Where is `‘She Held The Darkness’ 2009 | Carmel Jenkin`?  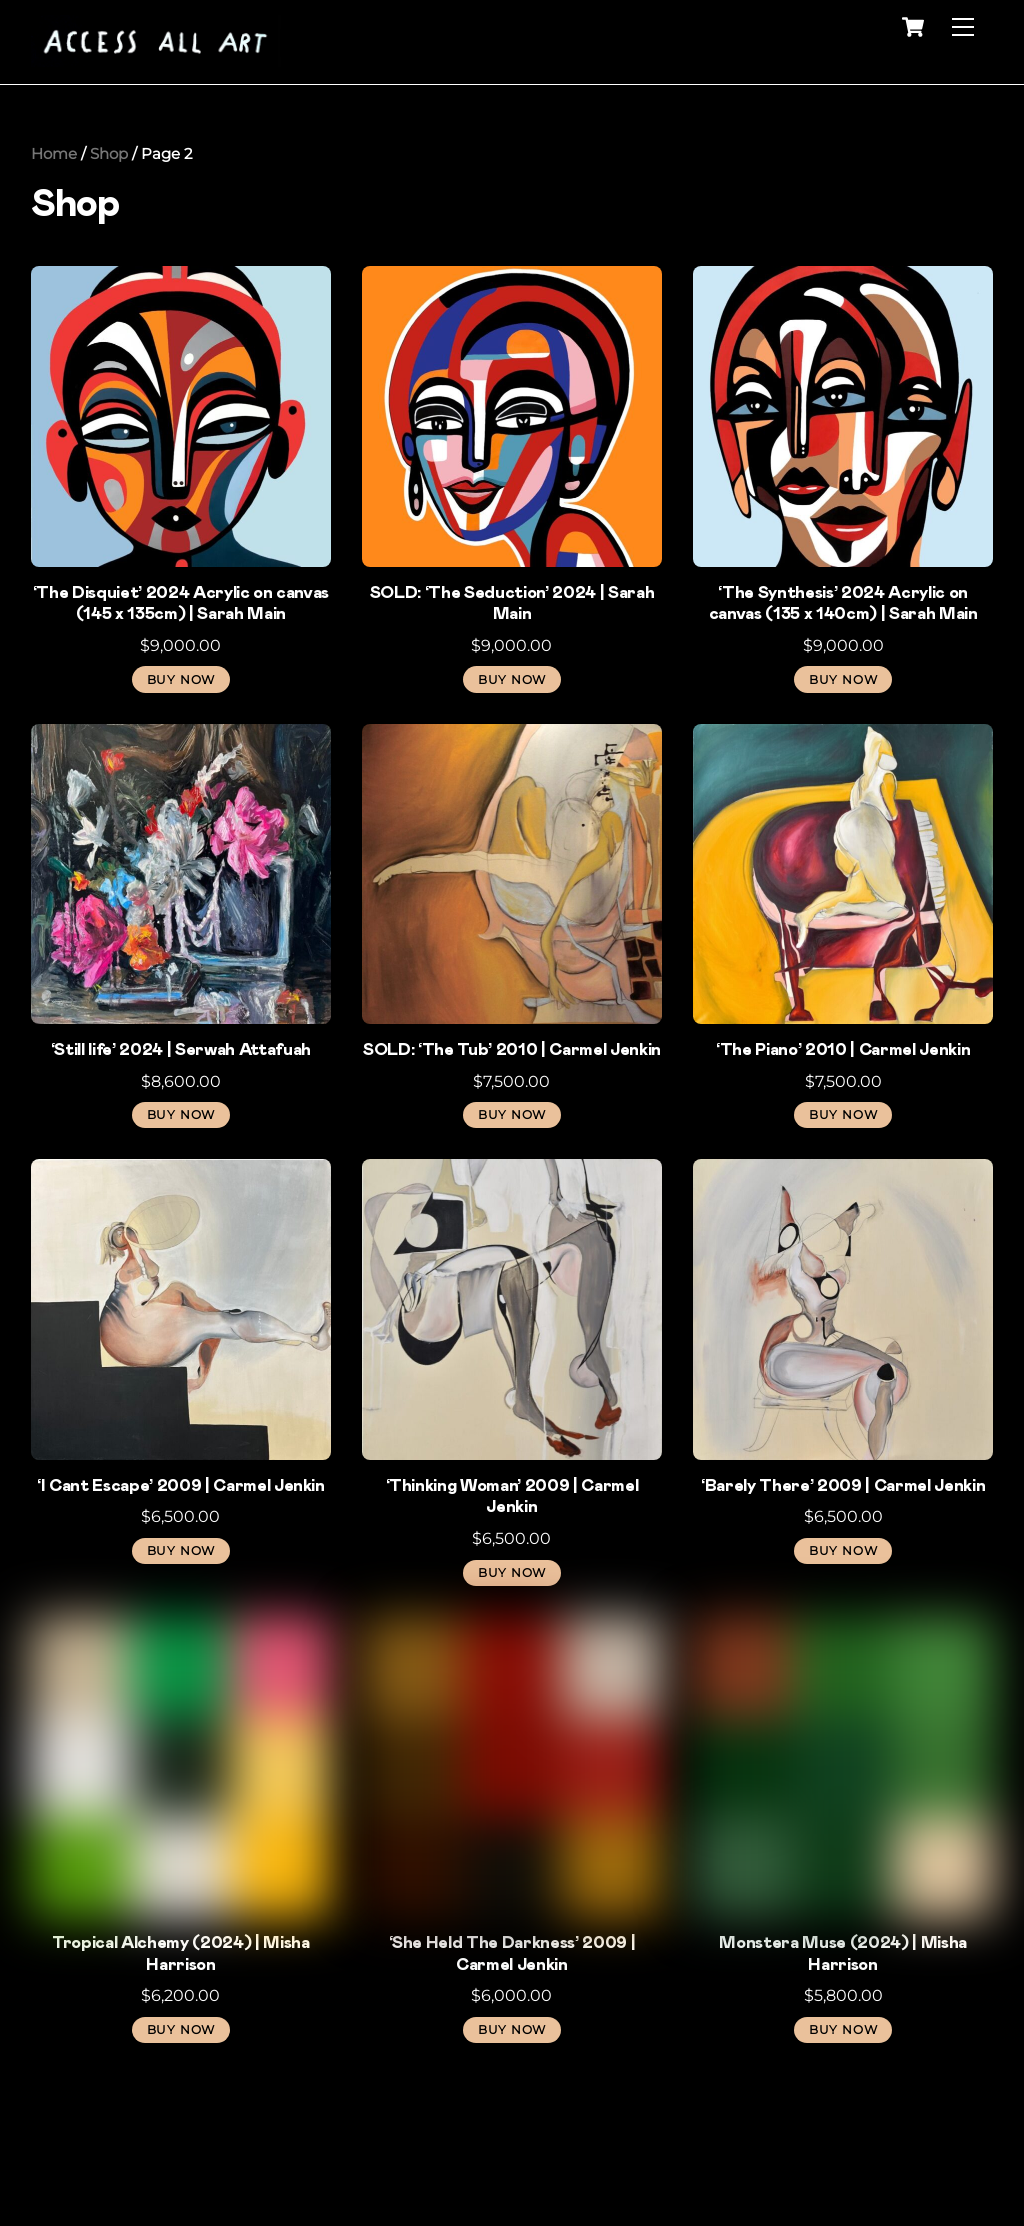
‘She Held The Darkness’ 2009 | Carmel Jenkin is located at coordinates (512, 1954).